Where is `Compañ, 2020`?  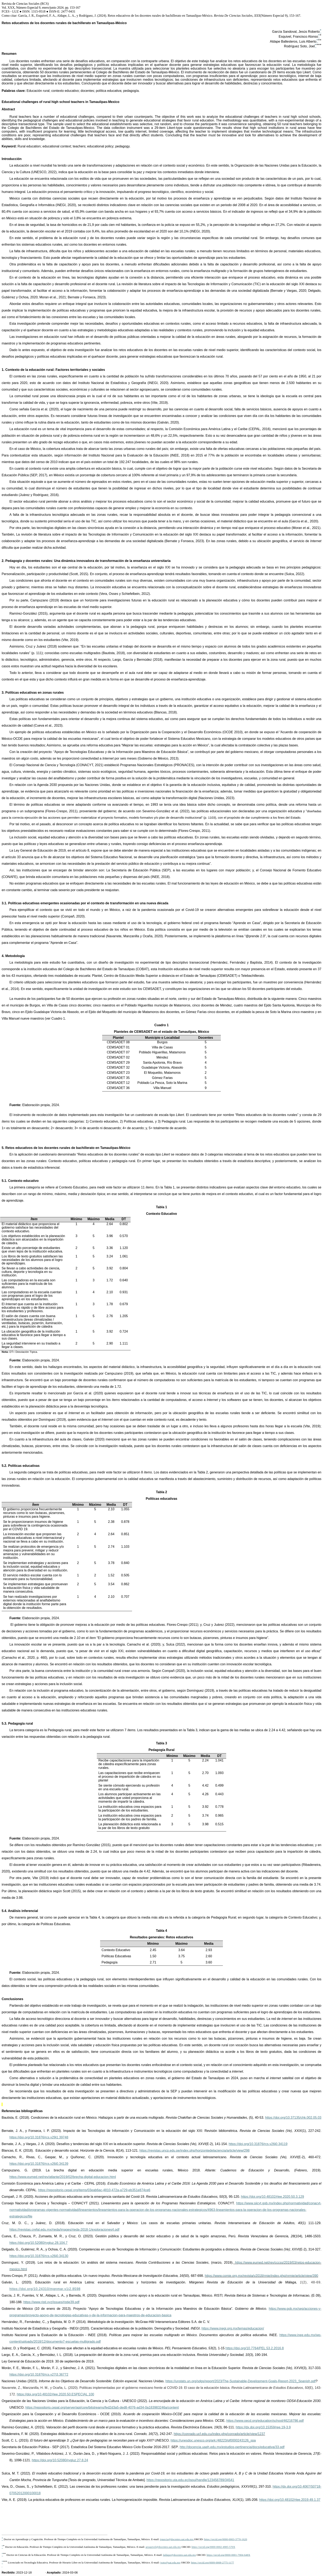
Compañ, 2020 is located at coordinates (73, 916).